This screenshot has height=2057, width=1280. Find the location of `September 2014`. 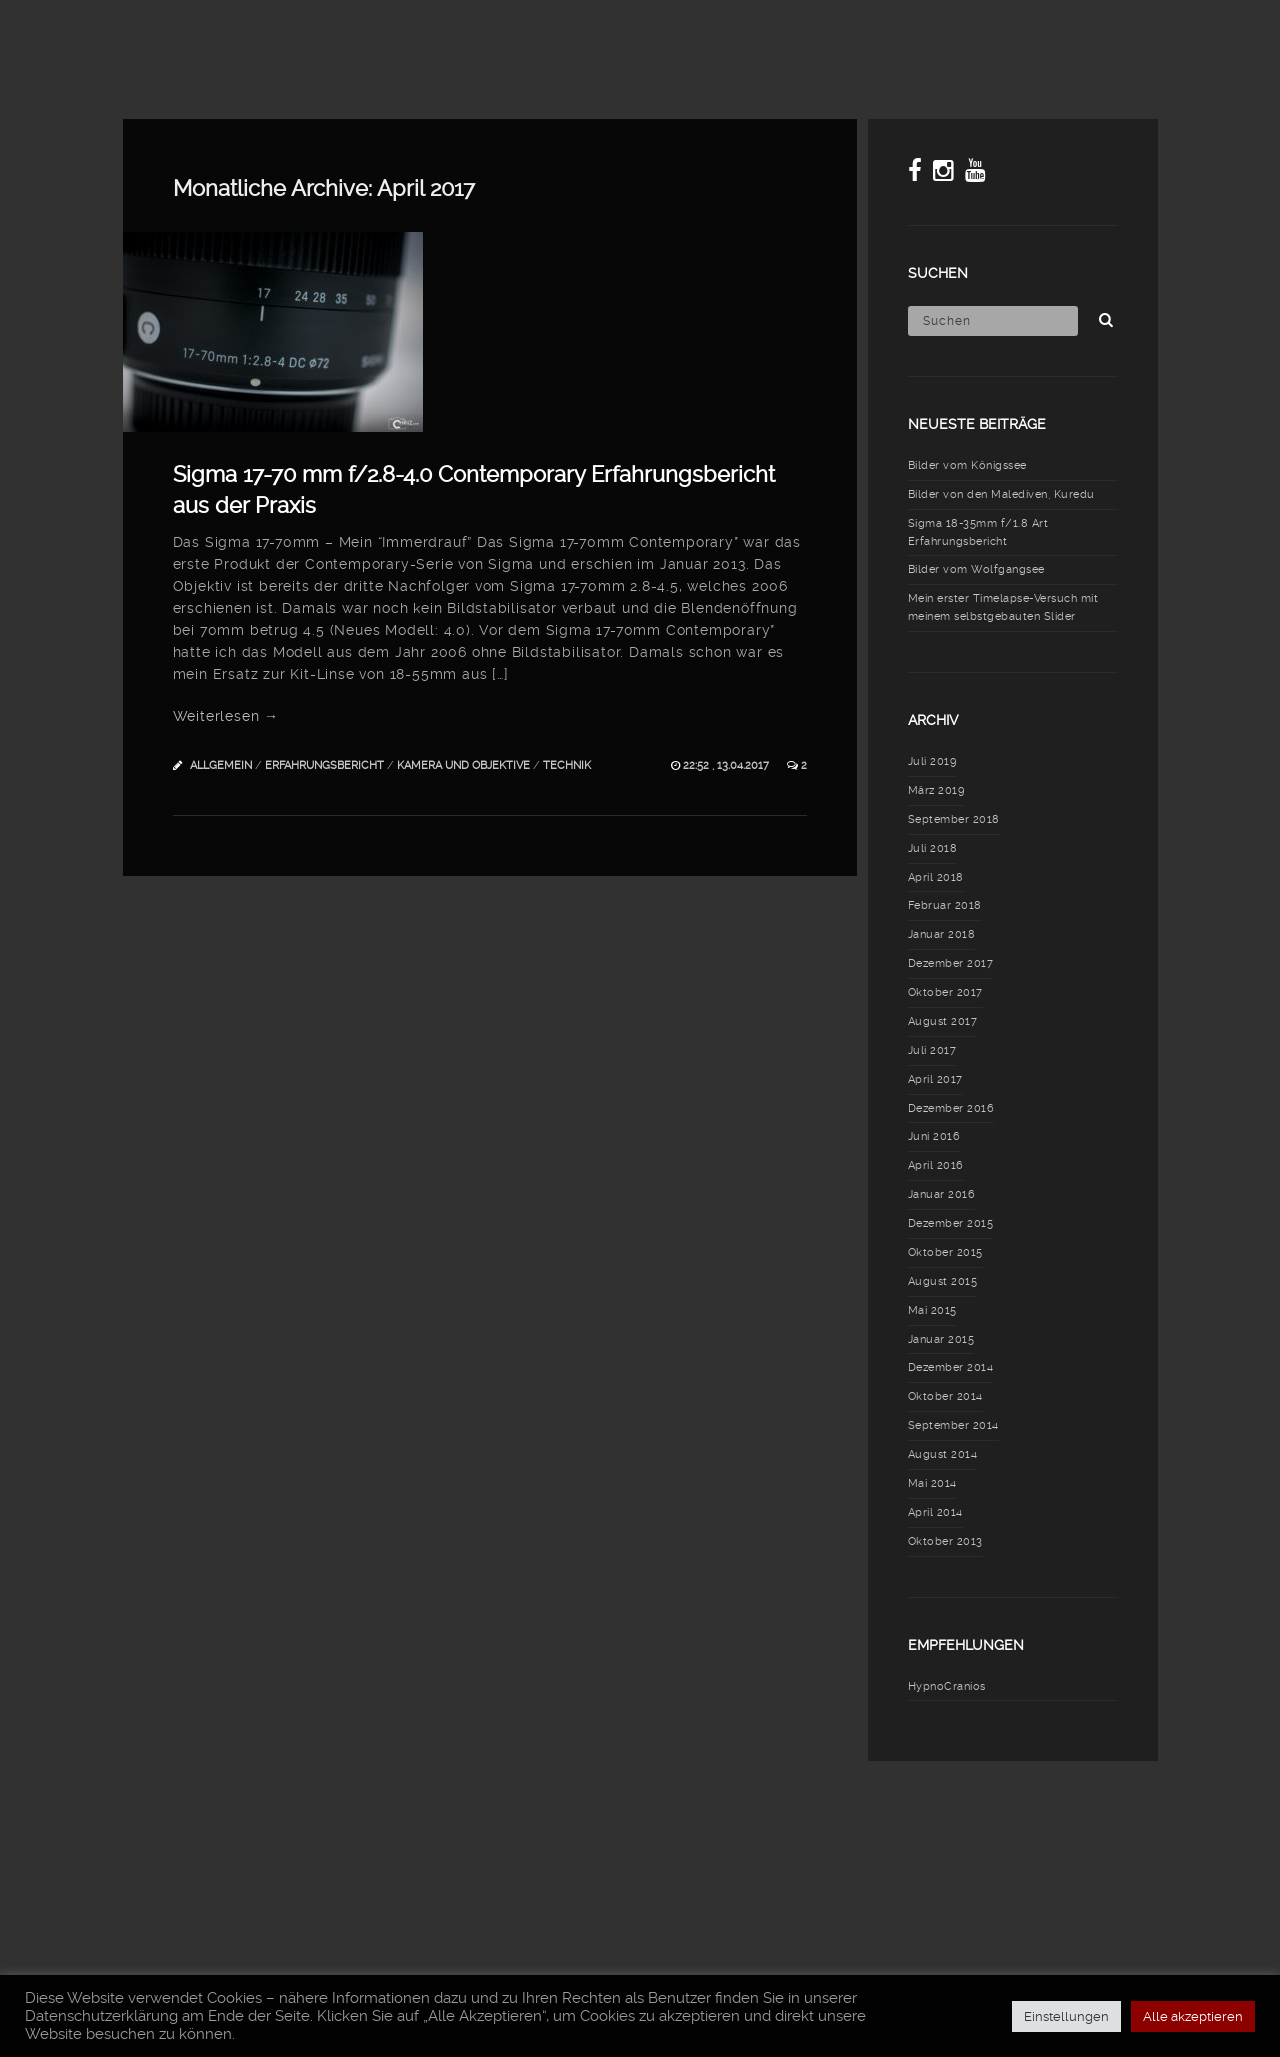

September 2014 is located at coordinates (953, 1425).